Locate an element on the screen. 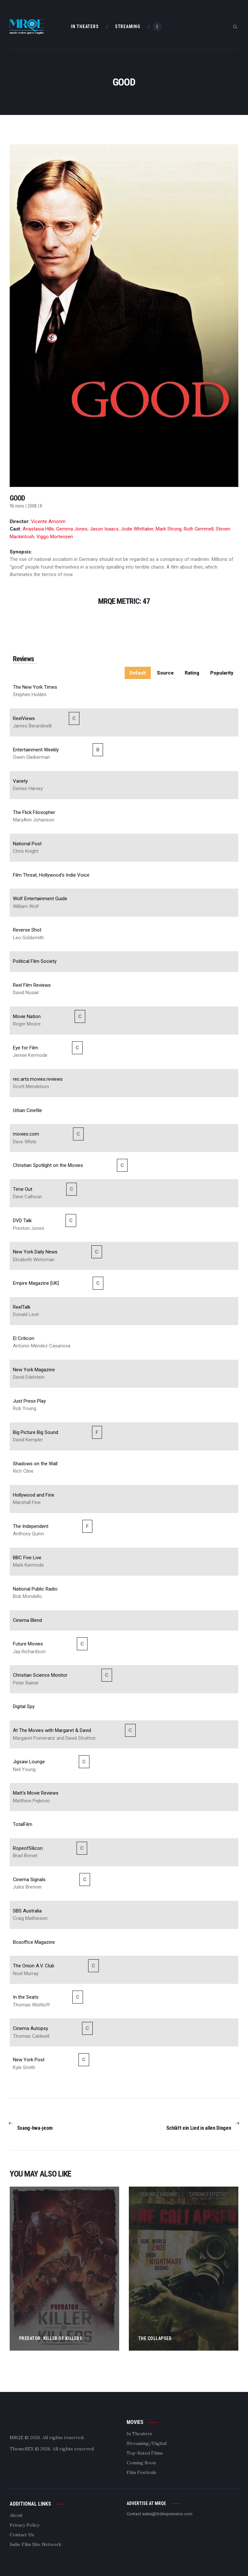 The image size is (248, 2576). Cinema Blend is located at coordinates (27, 1620).